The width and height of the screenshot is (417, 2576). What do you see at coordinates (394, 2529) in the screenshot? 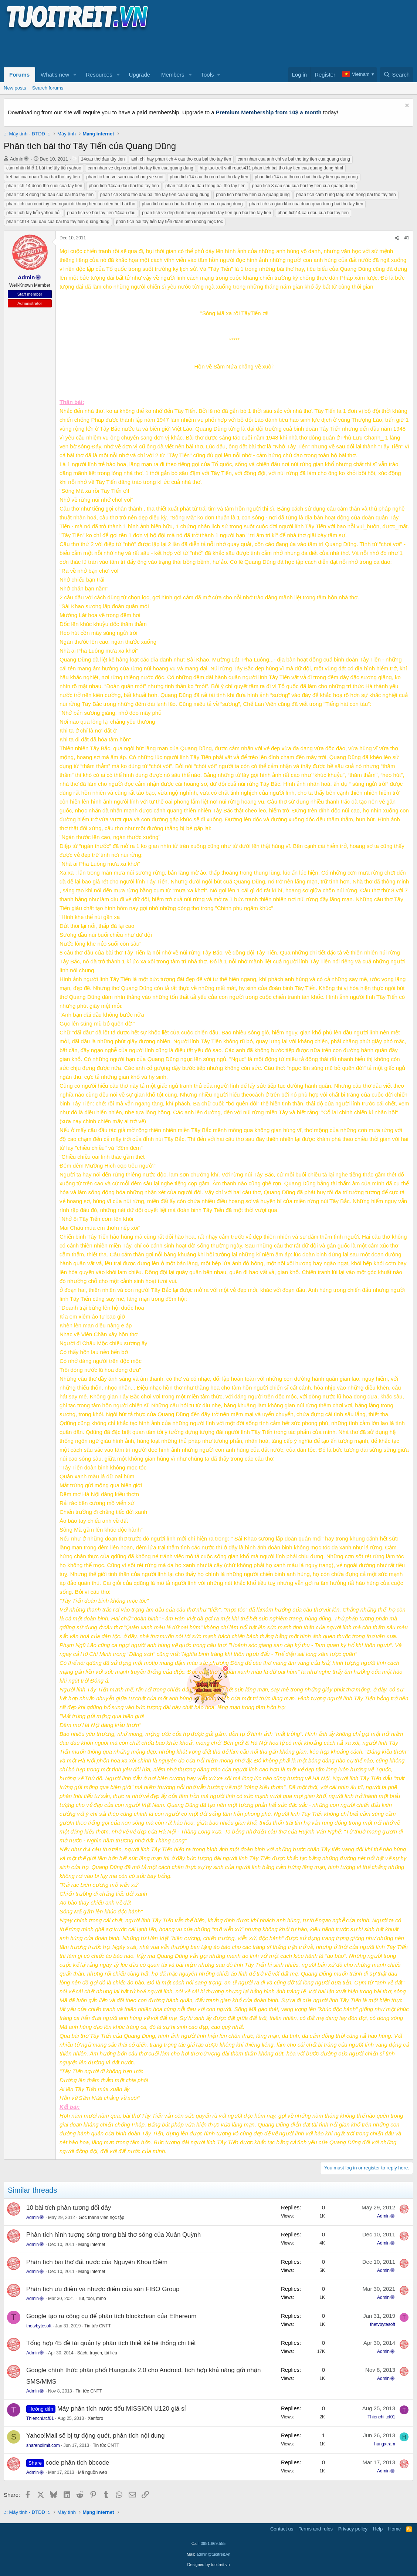
I see `Home` at bounding box center [394, 2529].